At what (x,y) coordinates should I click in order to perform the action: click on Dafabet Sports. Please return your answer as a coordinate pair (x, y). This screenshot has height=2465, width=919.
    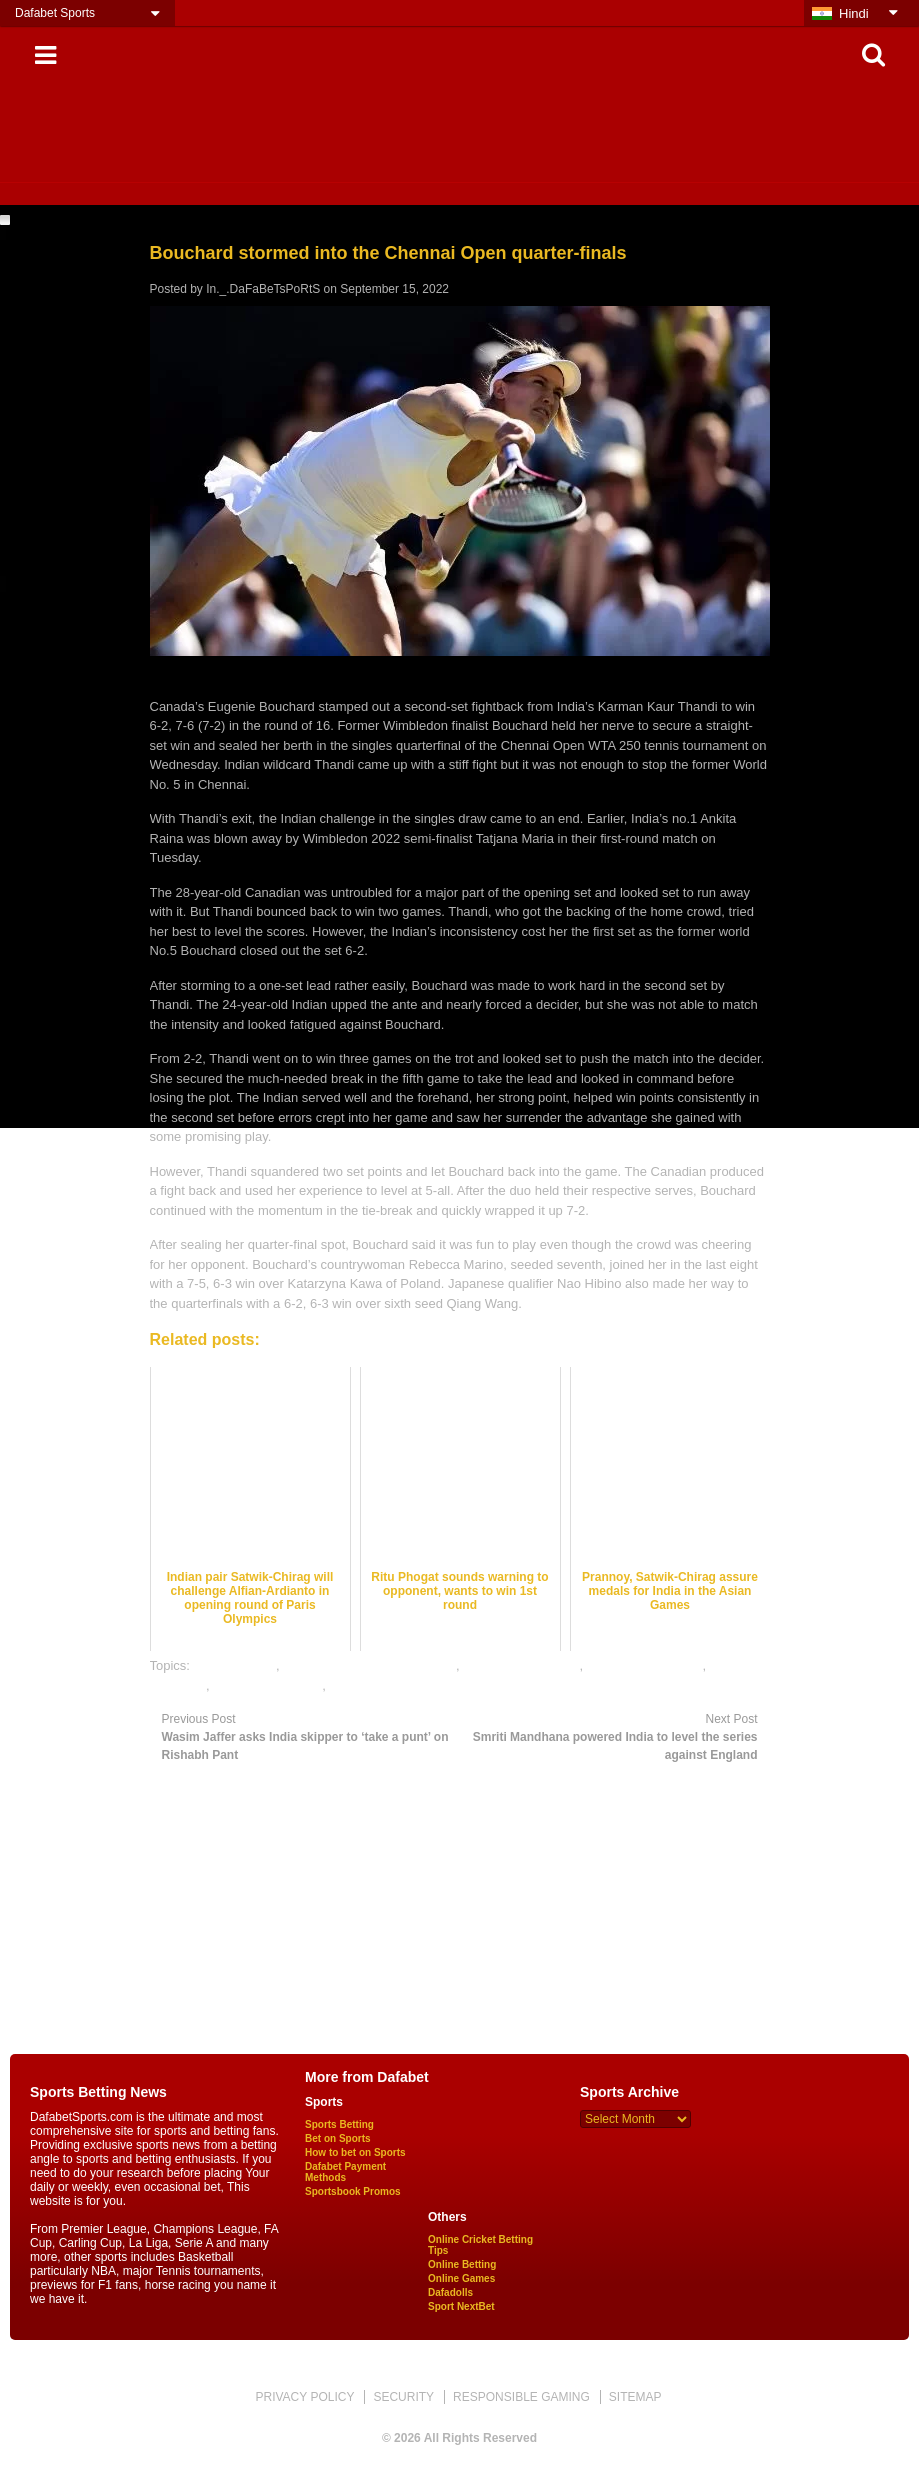
    Looking at the image, I should click on (55, 13).